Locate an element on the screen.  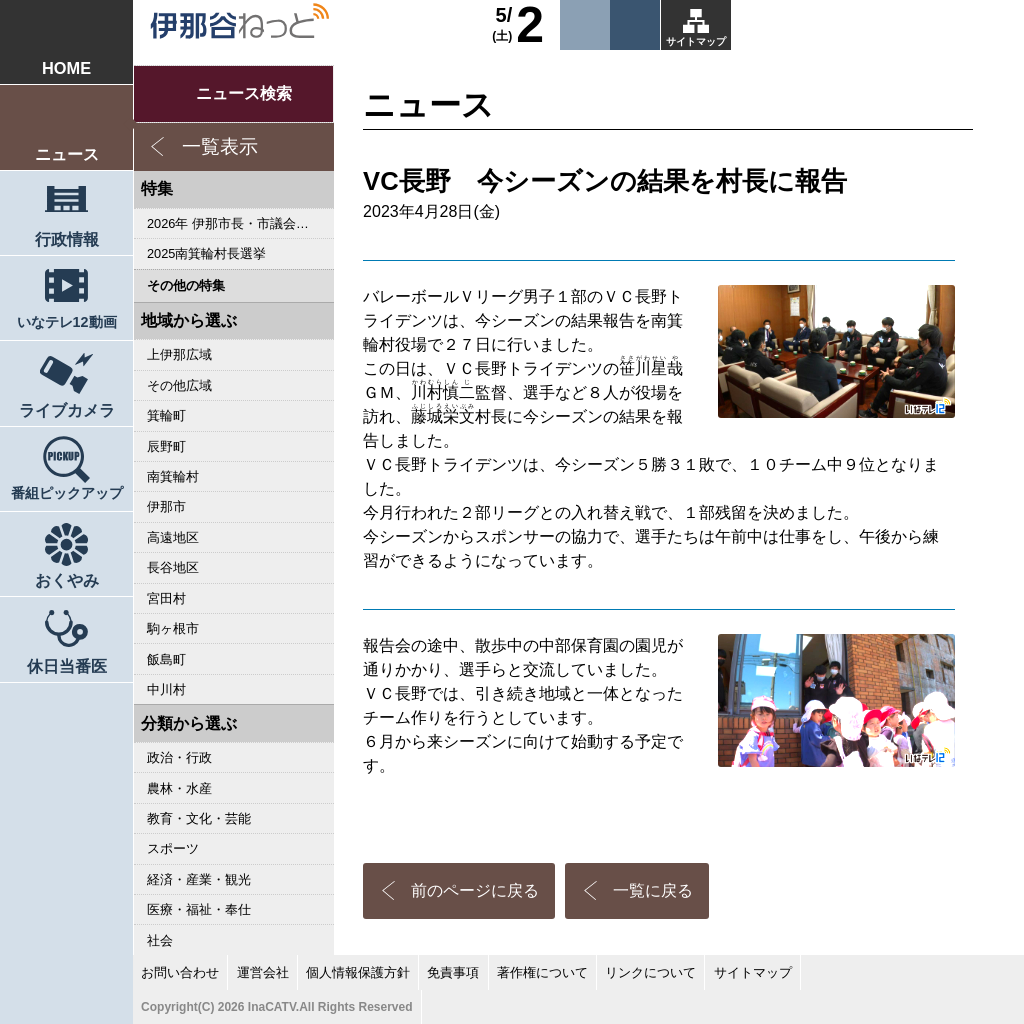
運営会社 is located at coordinates (263, 972).